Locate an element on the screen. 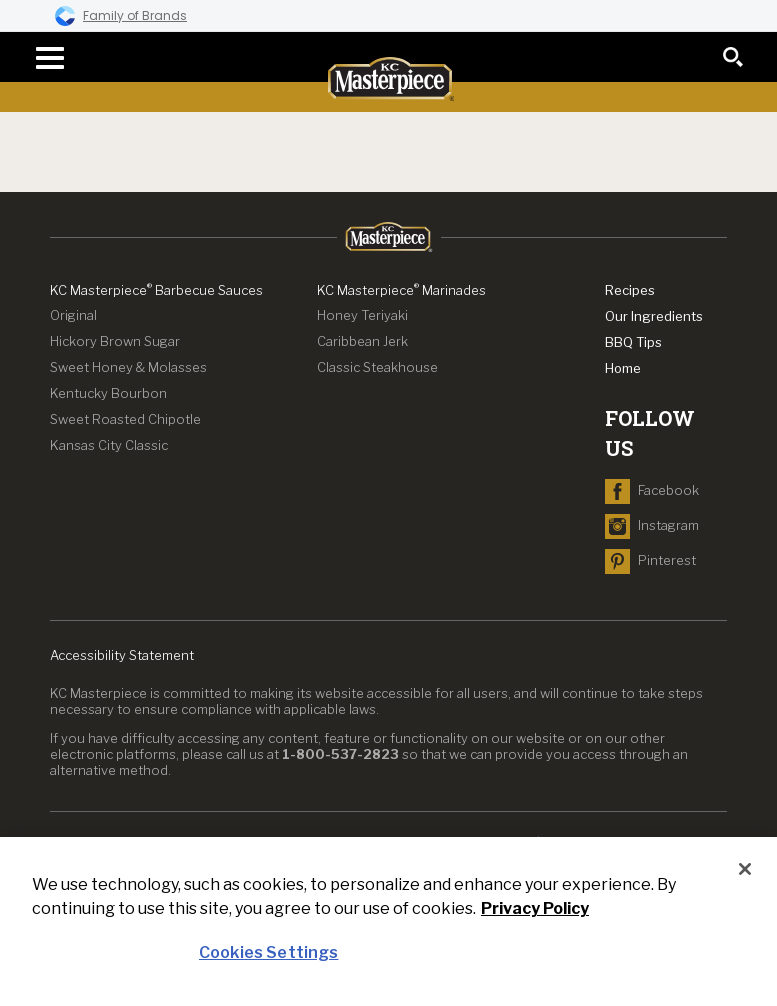  Home is located at coordinates (623, 368).